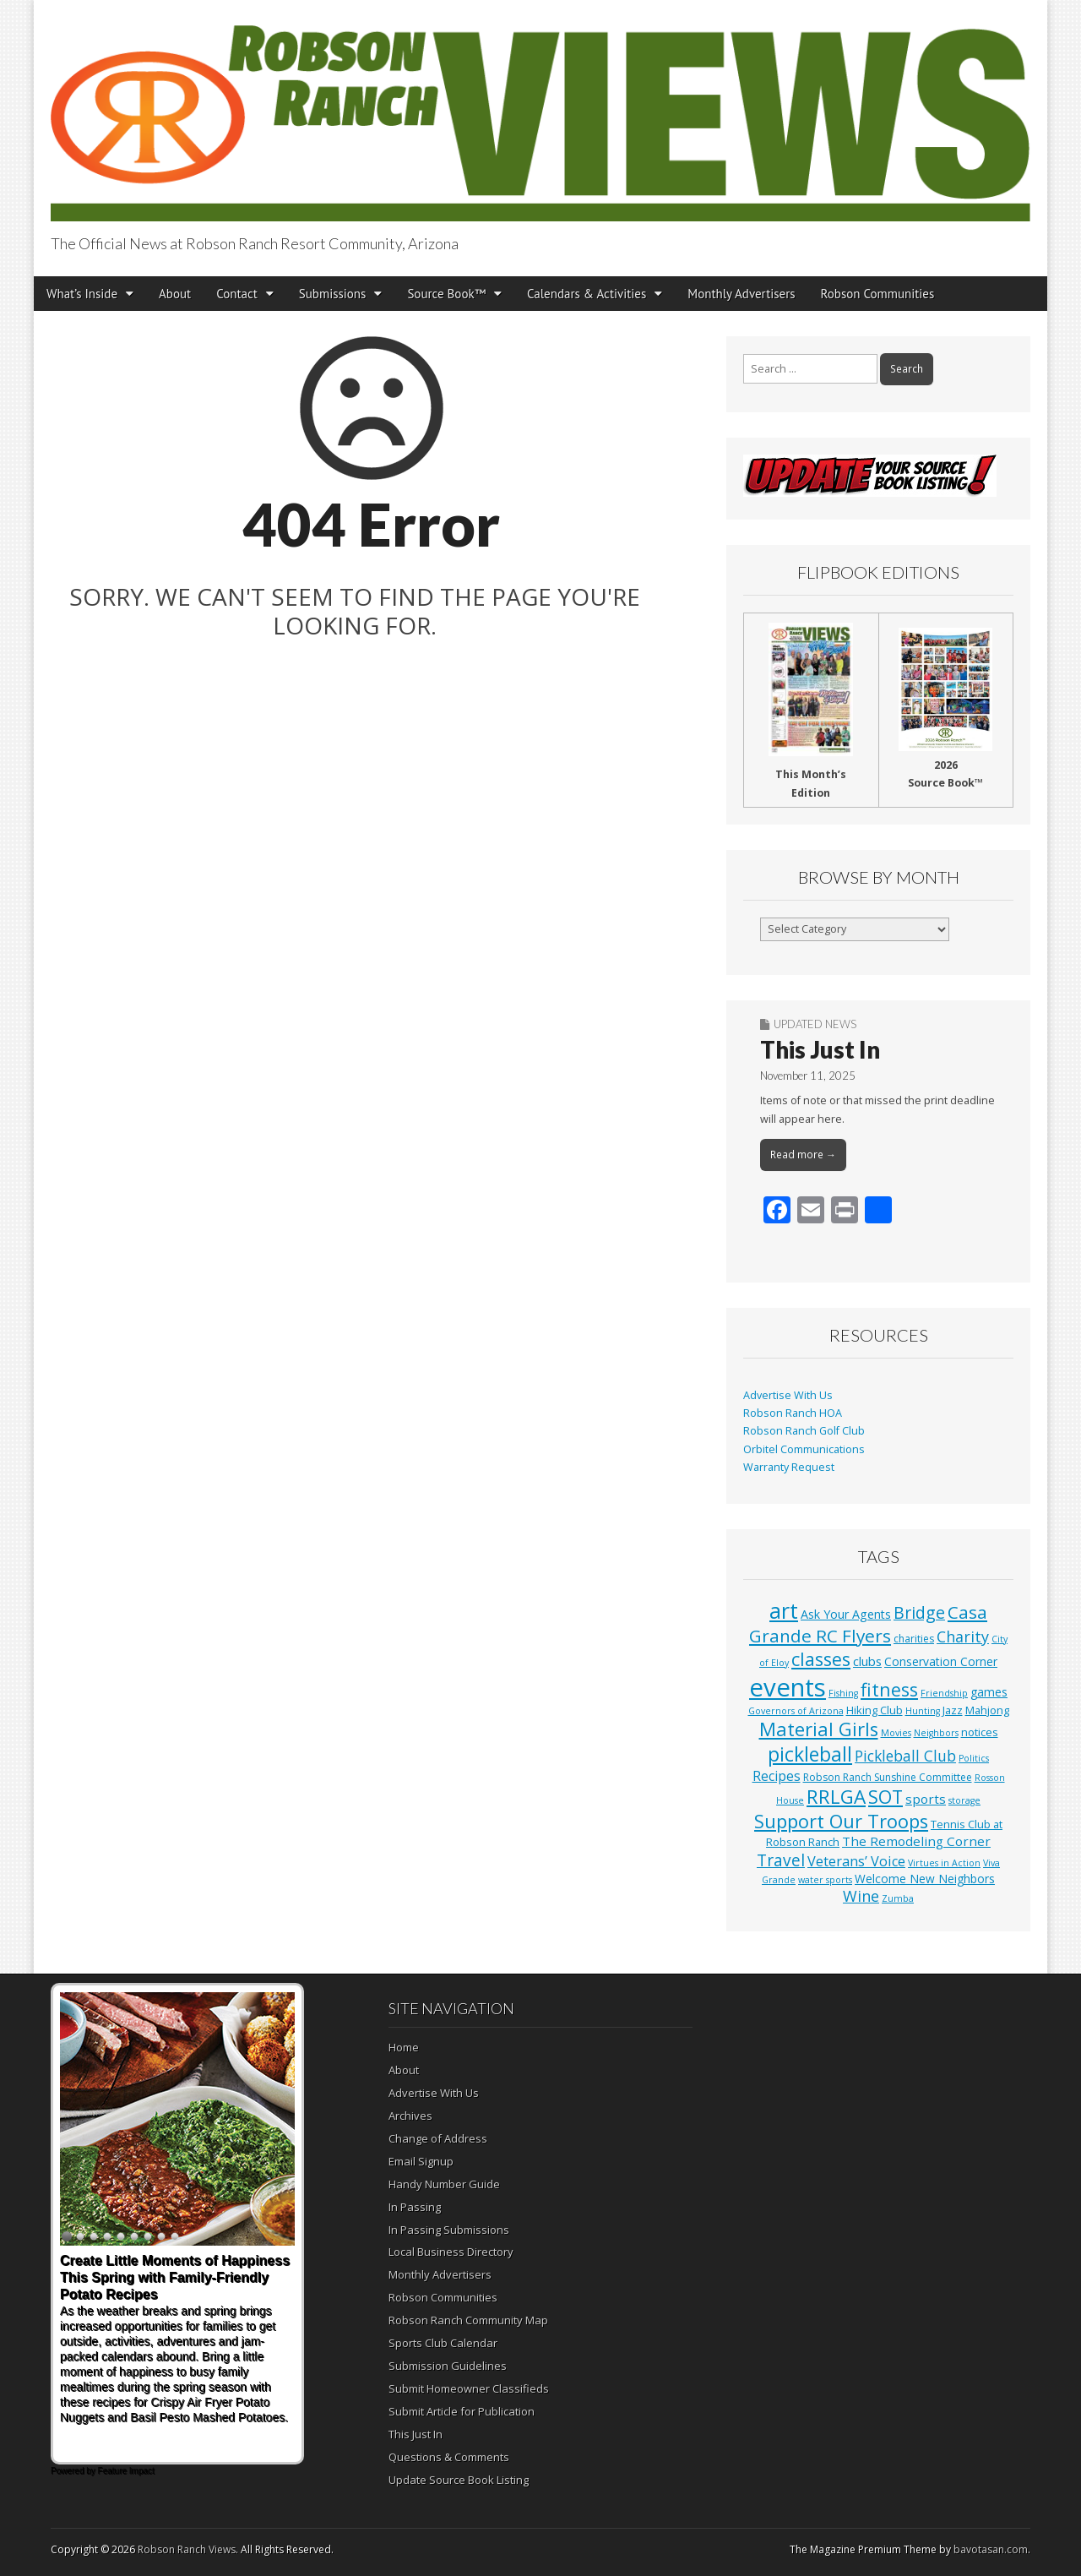 The height and width of the screenshot is (2576, 1081). I want to click on Wine [Wine (17 items)], so click(861, 1896).